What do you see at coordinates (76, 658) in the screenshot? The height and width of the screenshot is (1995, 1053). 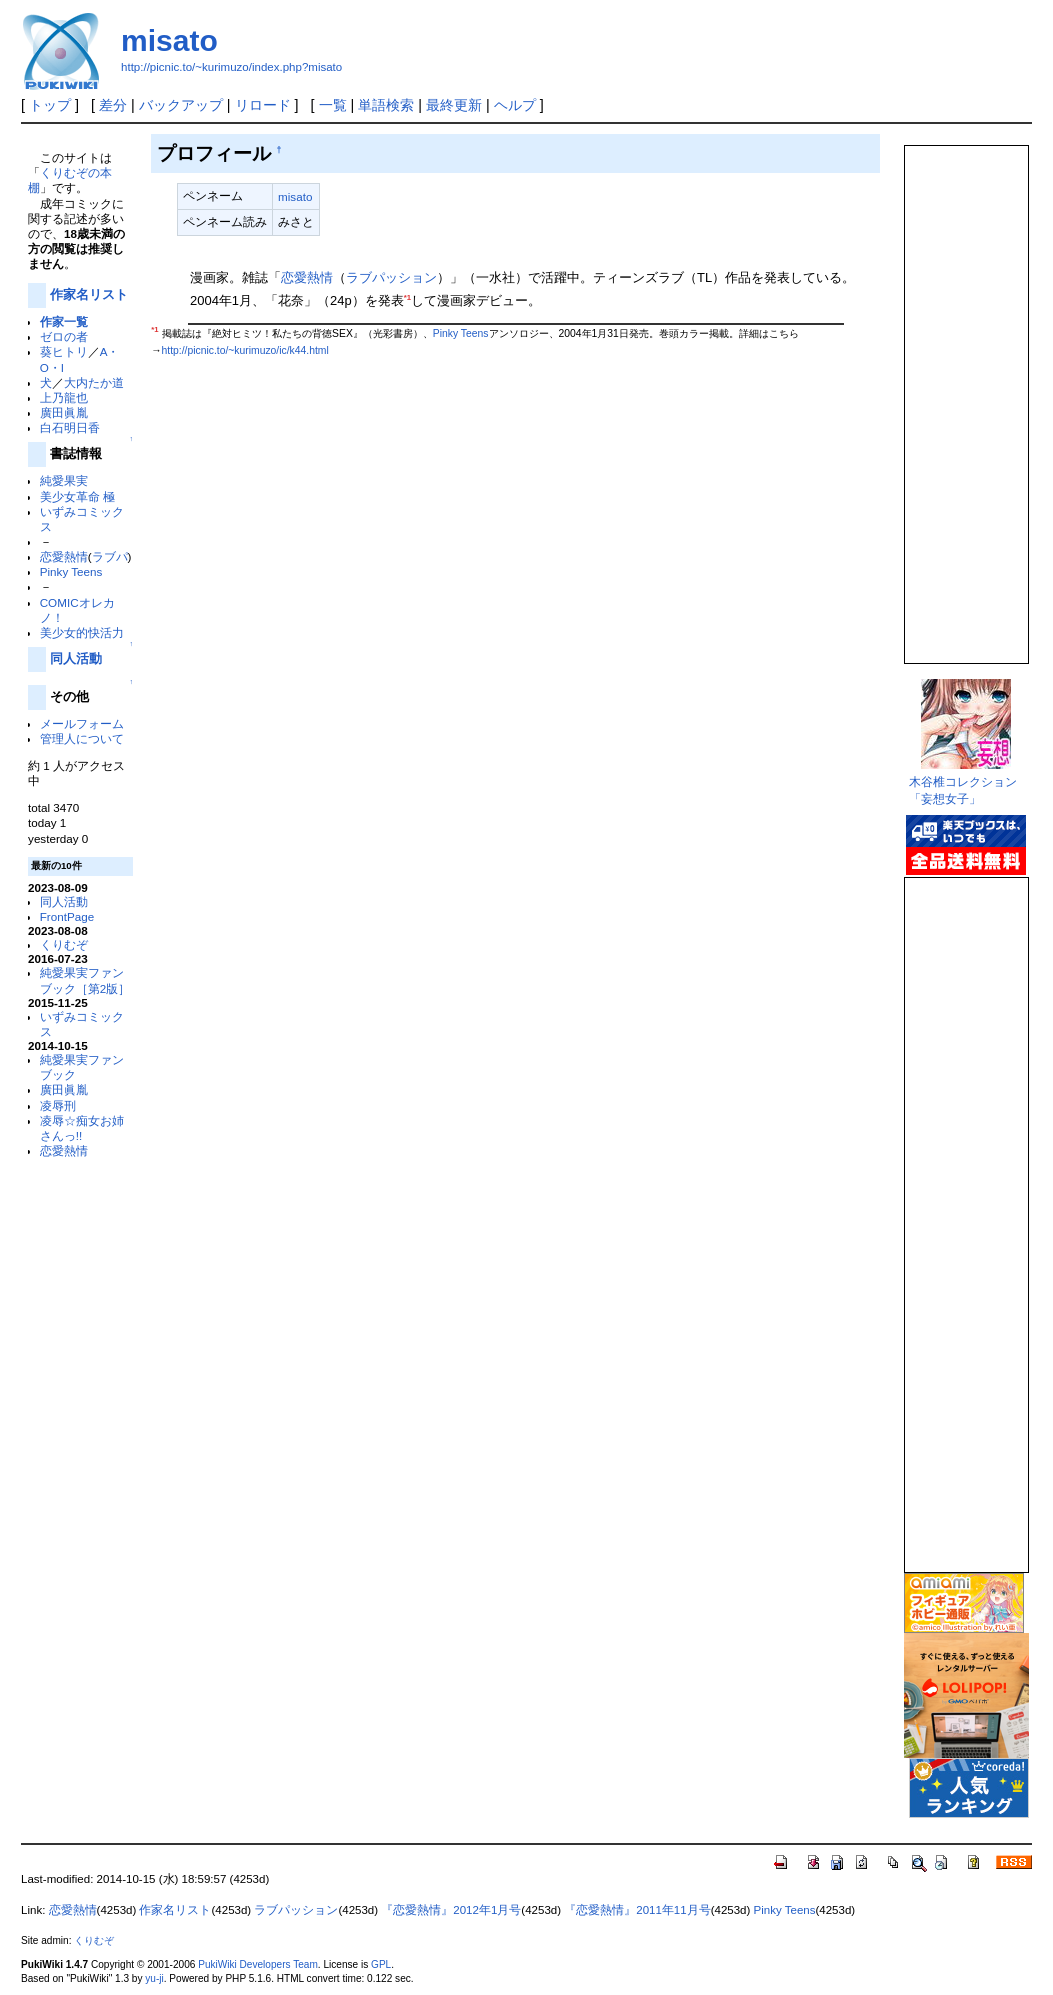 I see `同人活動` at bounding box center [76, 658].